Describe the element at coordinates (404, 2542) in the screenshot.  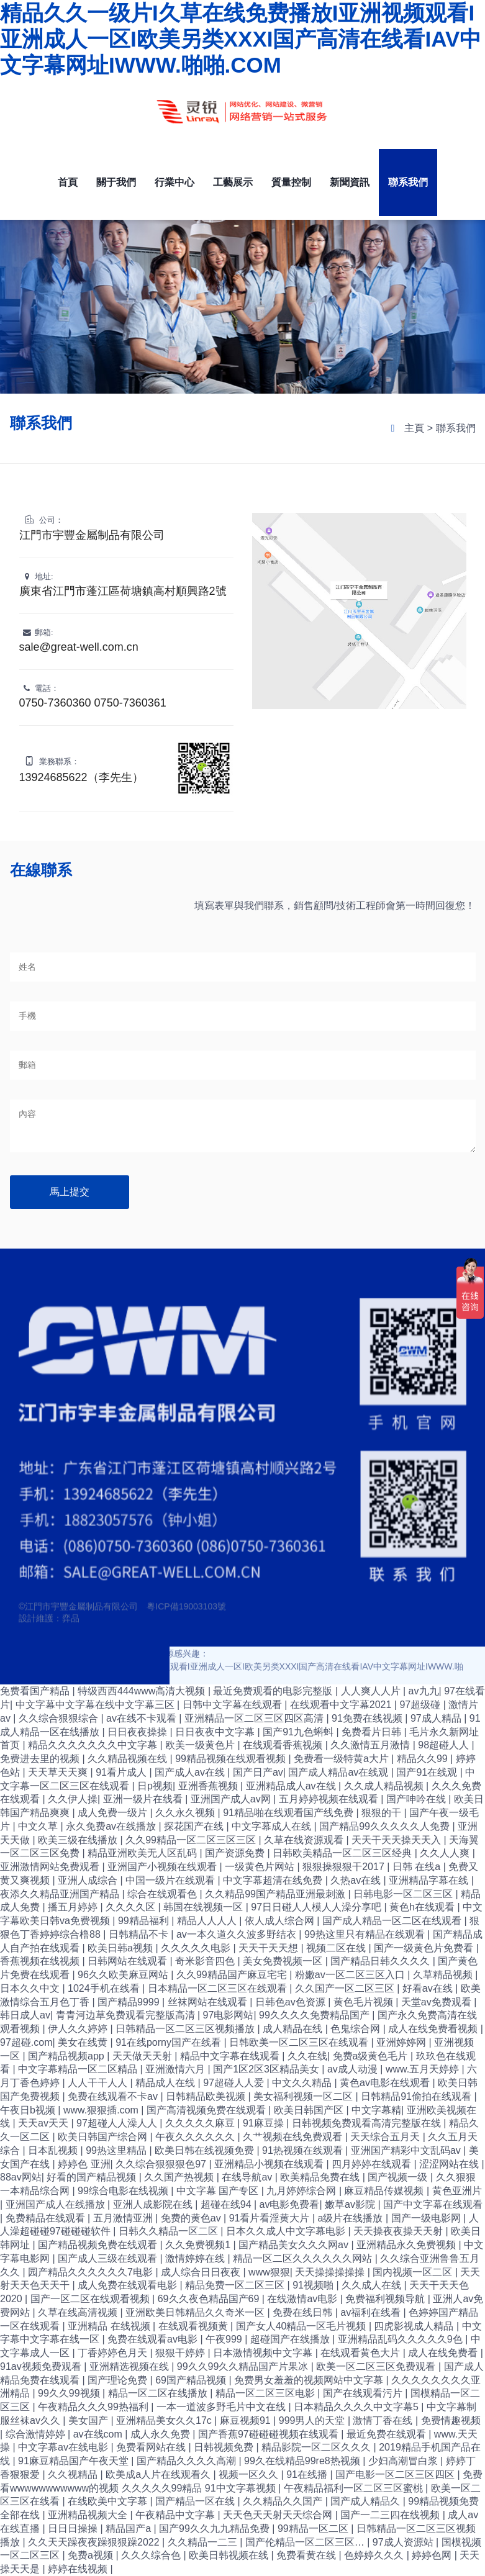
I see `97成人资源站` at that location.